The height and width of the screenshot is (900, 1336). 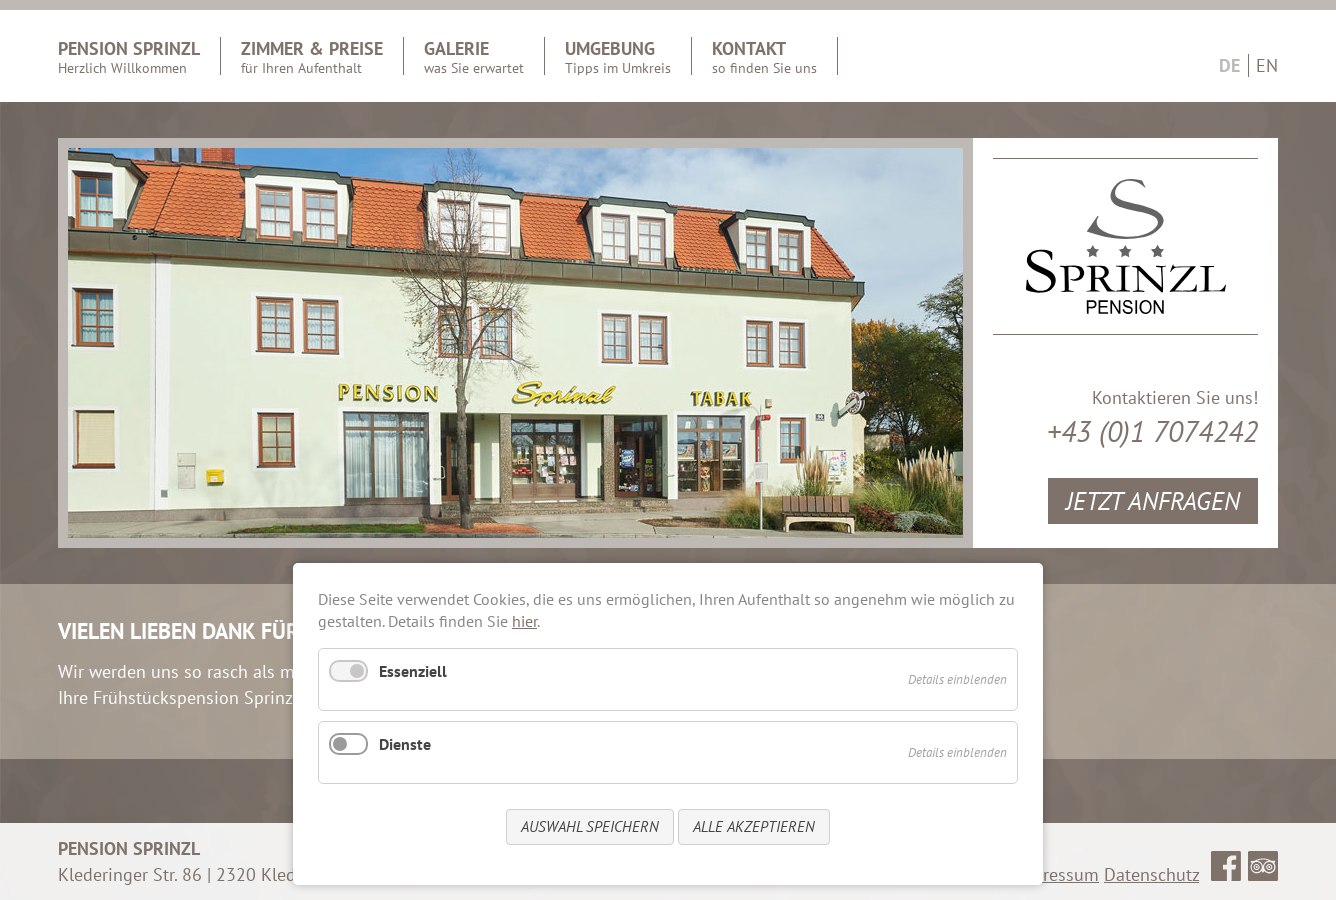 I want to click on Auswahl speichern, so click(x=590, y=826).